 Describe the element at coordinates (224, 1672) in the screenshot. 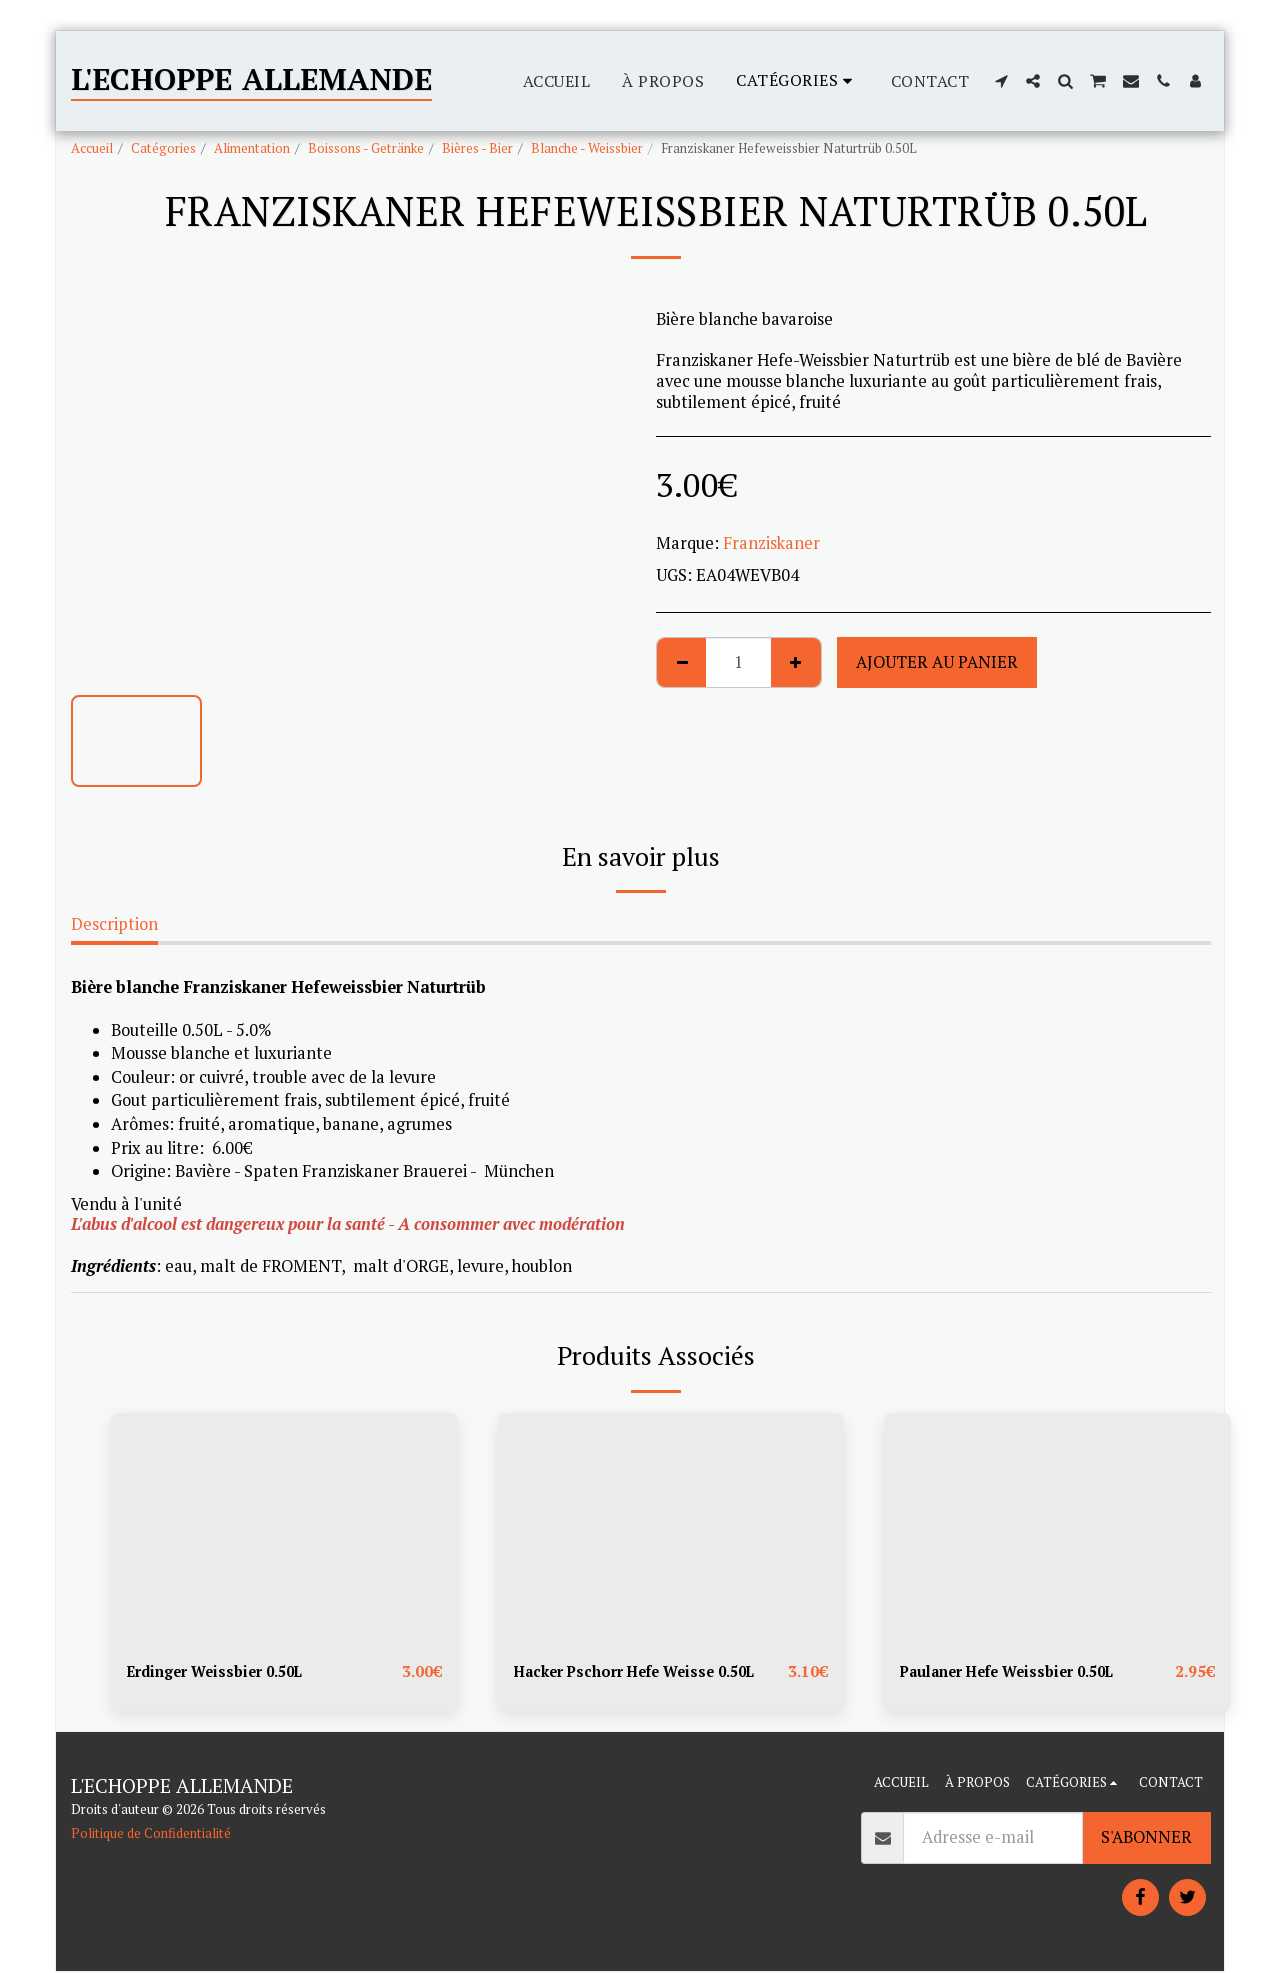

I see `Erdinger Weissbier 0.50L` at that location.